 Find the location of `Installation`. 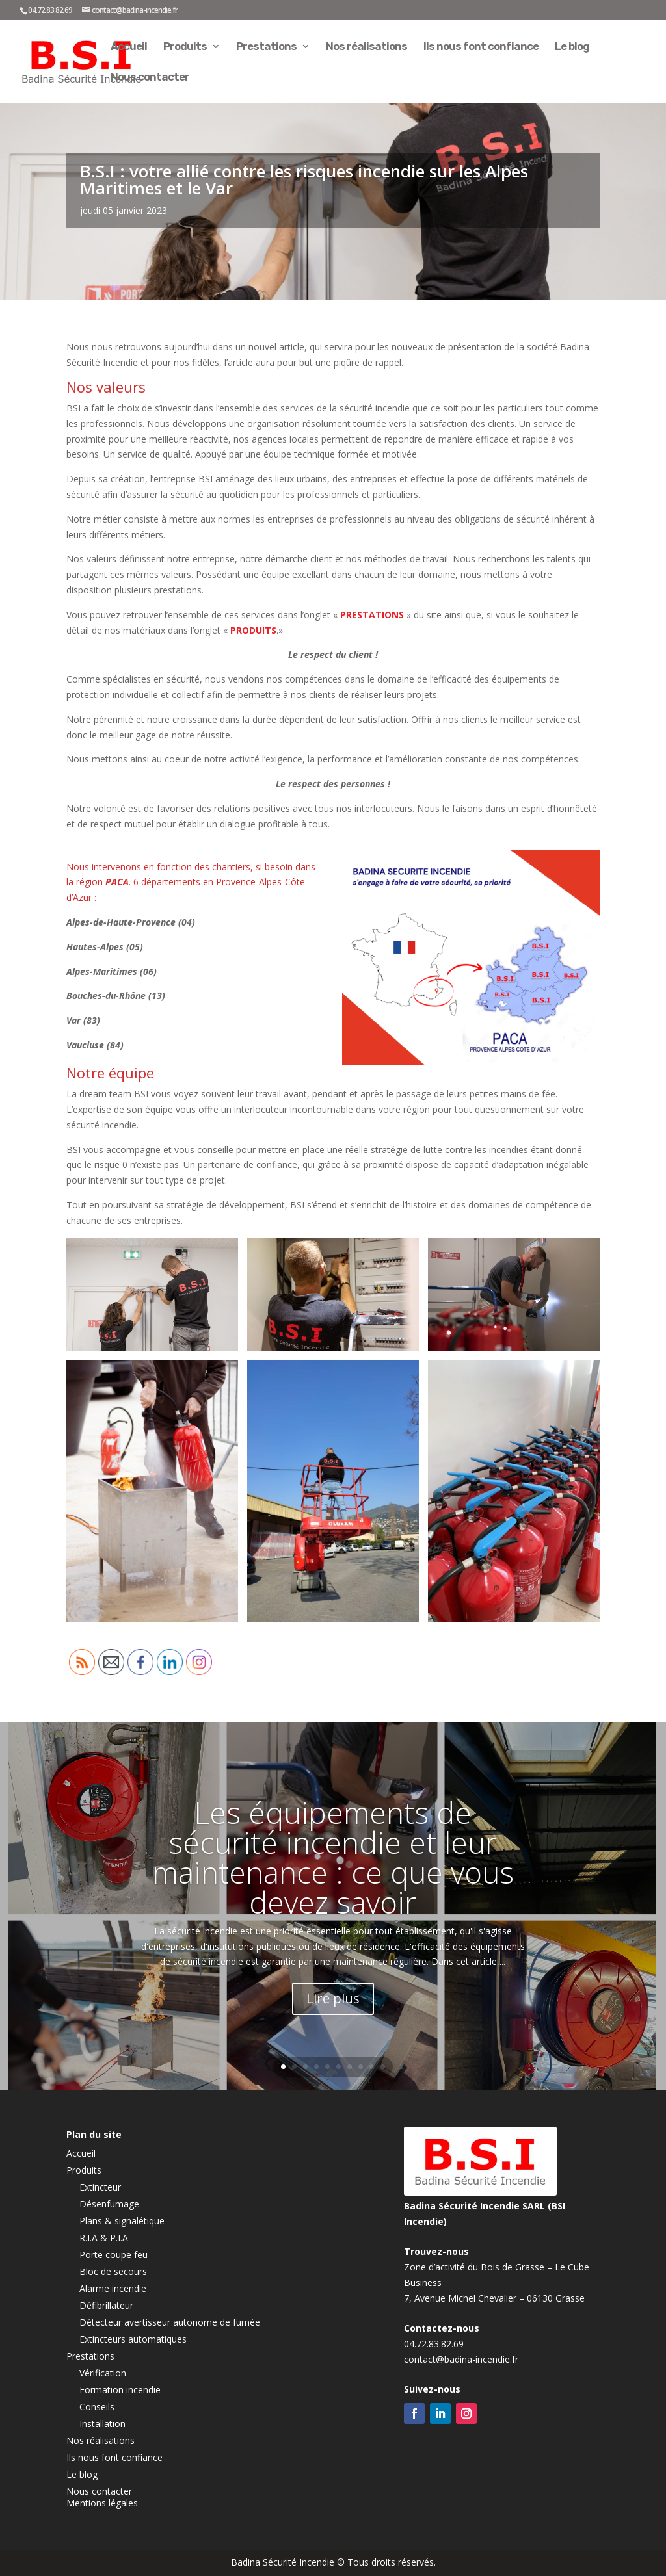

Installation is located at coordinates (102, 2423).